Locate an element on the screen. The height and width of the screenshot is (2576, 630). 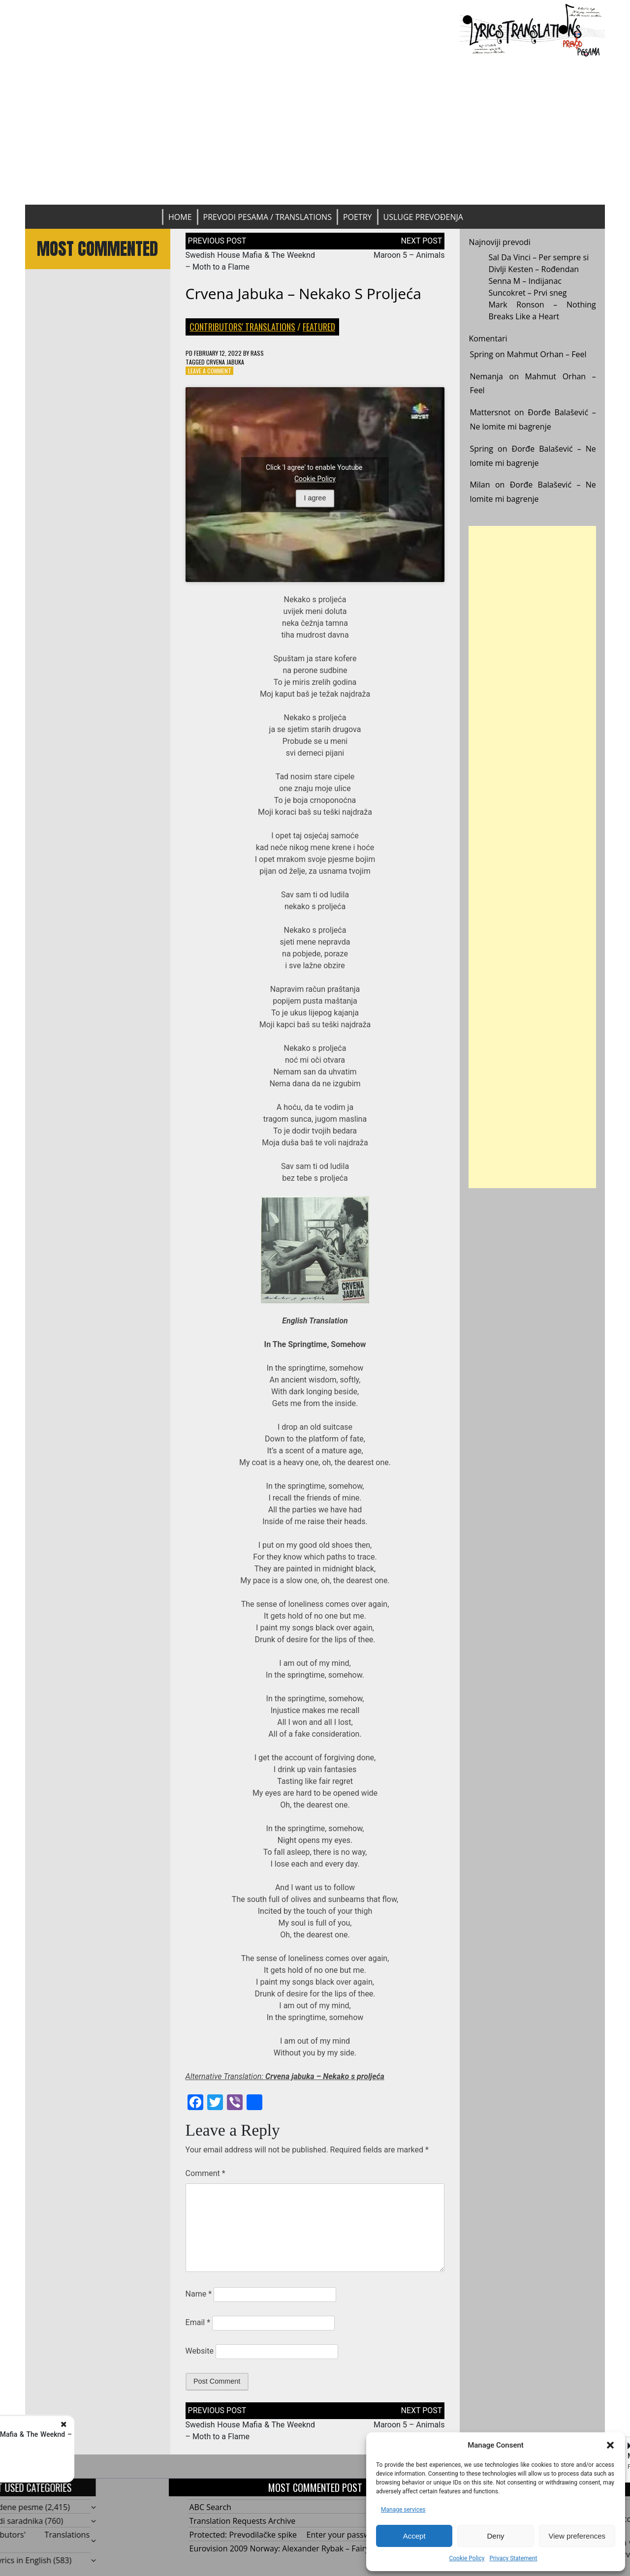
Website is located at coordinates (200, 2351).